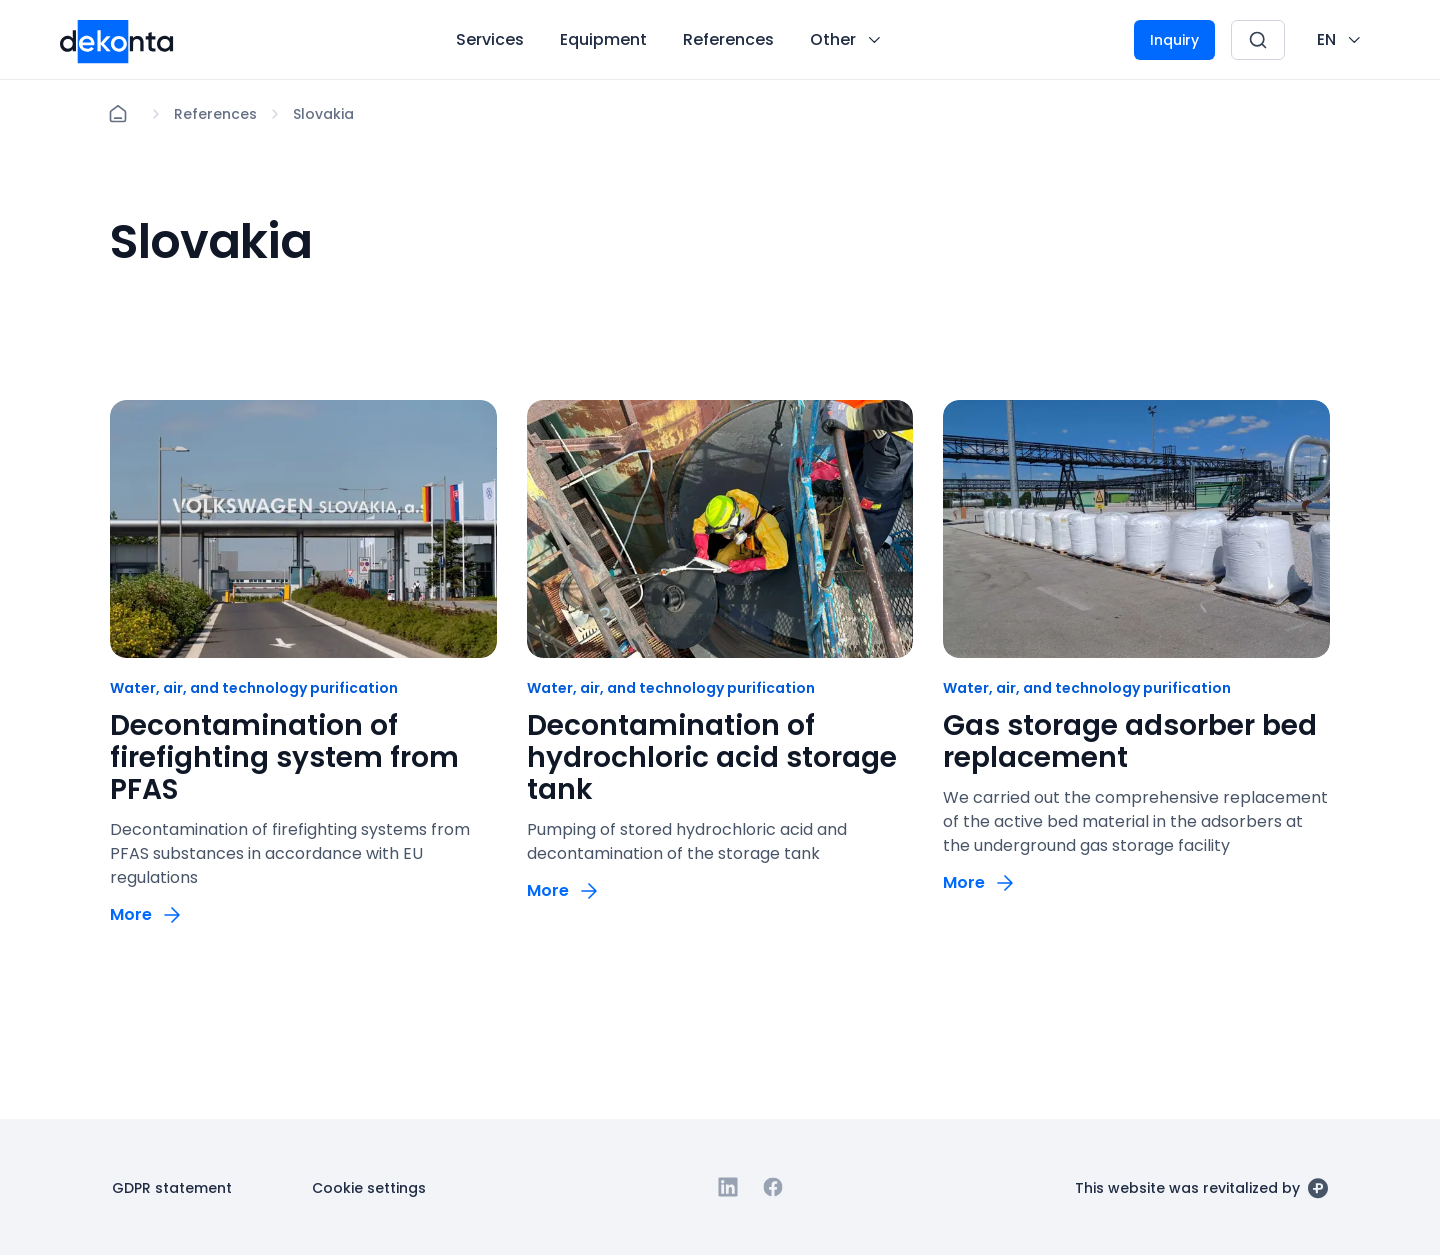 The width and height of the screenshot is (1440, 1255). What do you see at coordinates (1340, 40) in the screenshot?
I see `[CHANGE THIS!!!]` at bounding box center [1340, 40].